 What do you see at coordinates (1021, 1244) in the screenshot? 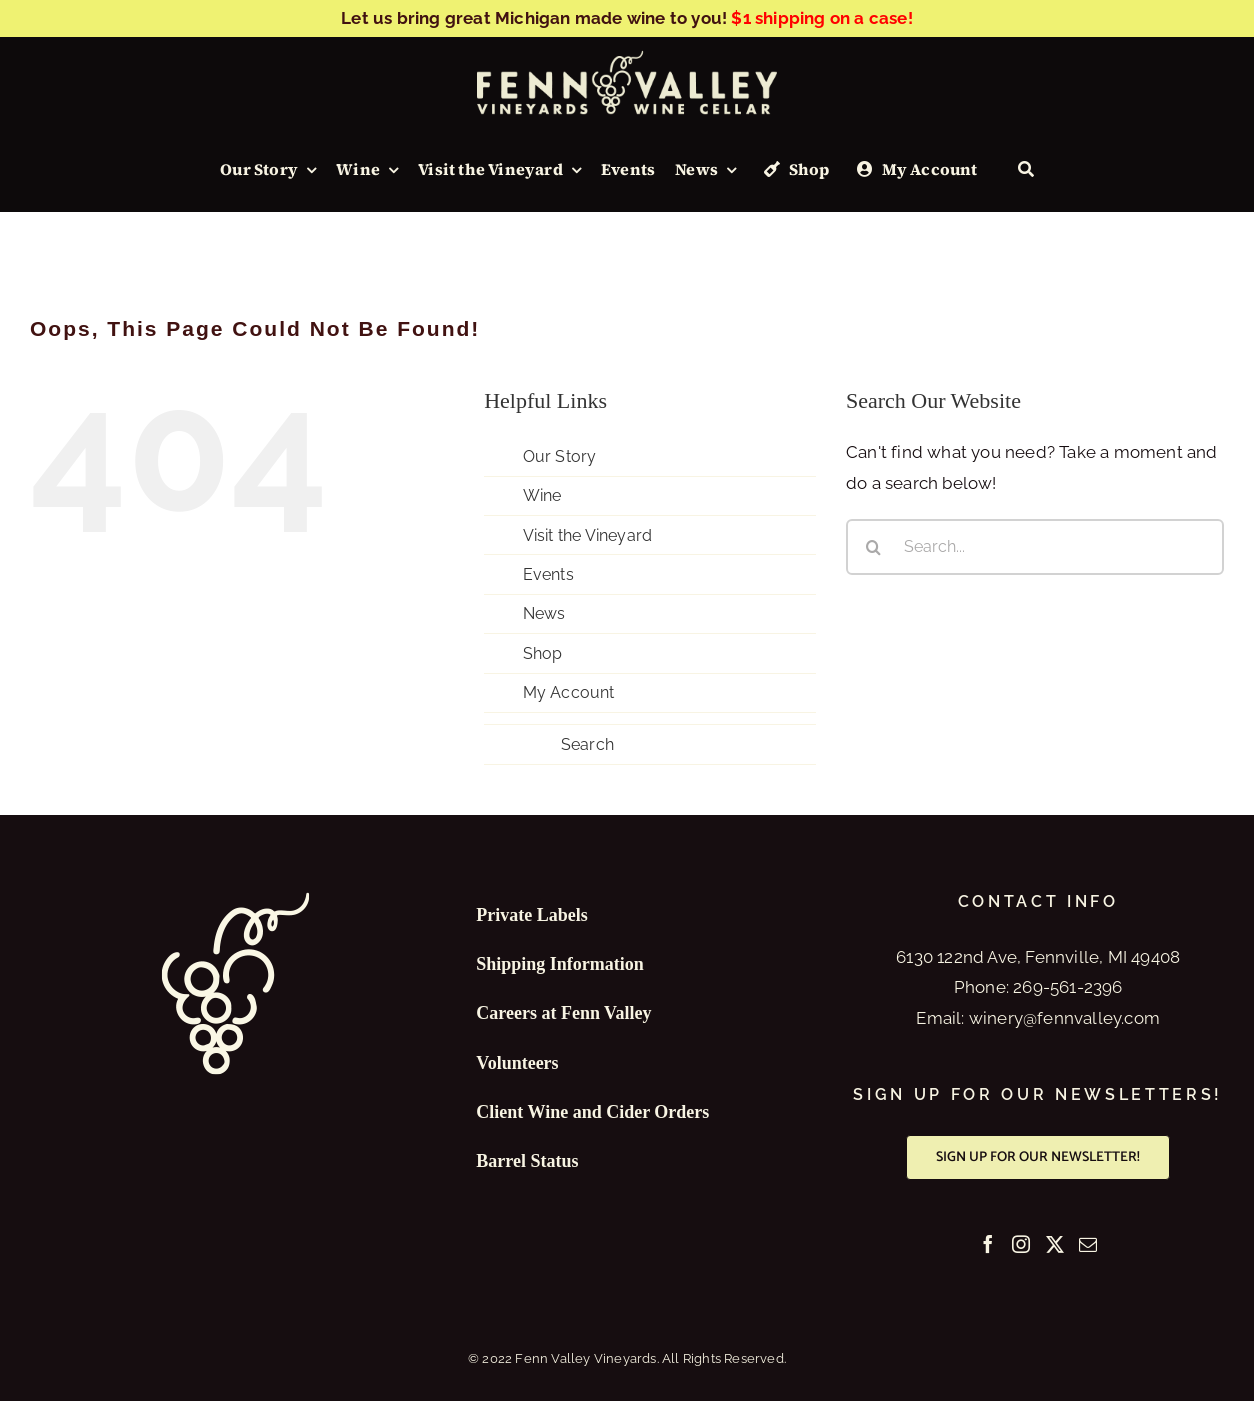
I see `[Instagram]` at bounding box center [1021, 1244].